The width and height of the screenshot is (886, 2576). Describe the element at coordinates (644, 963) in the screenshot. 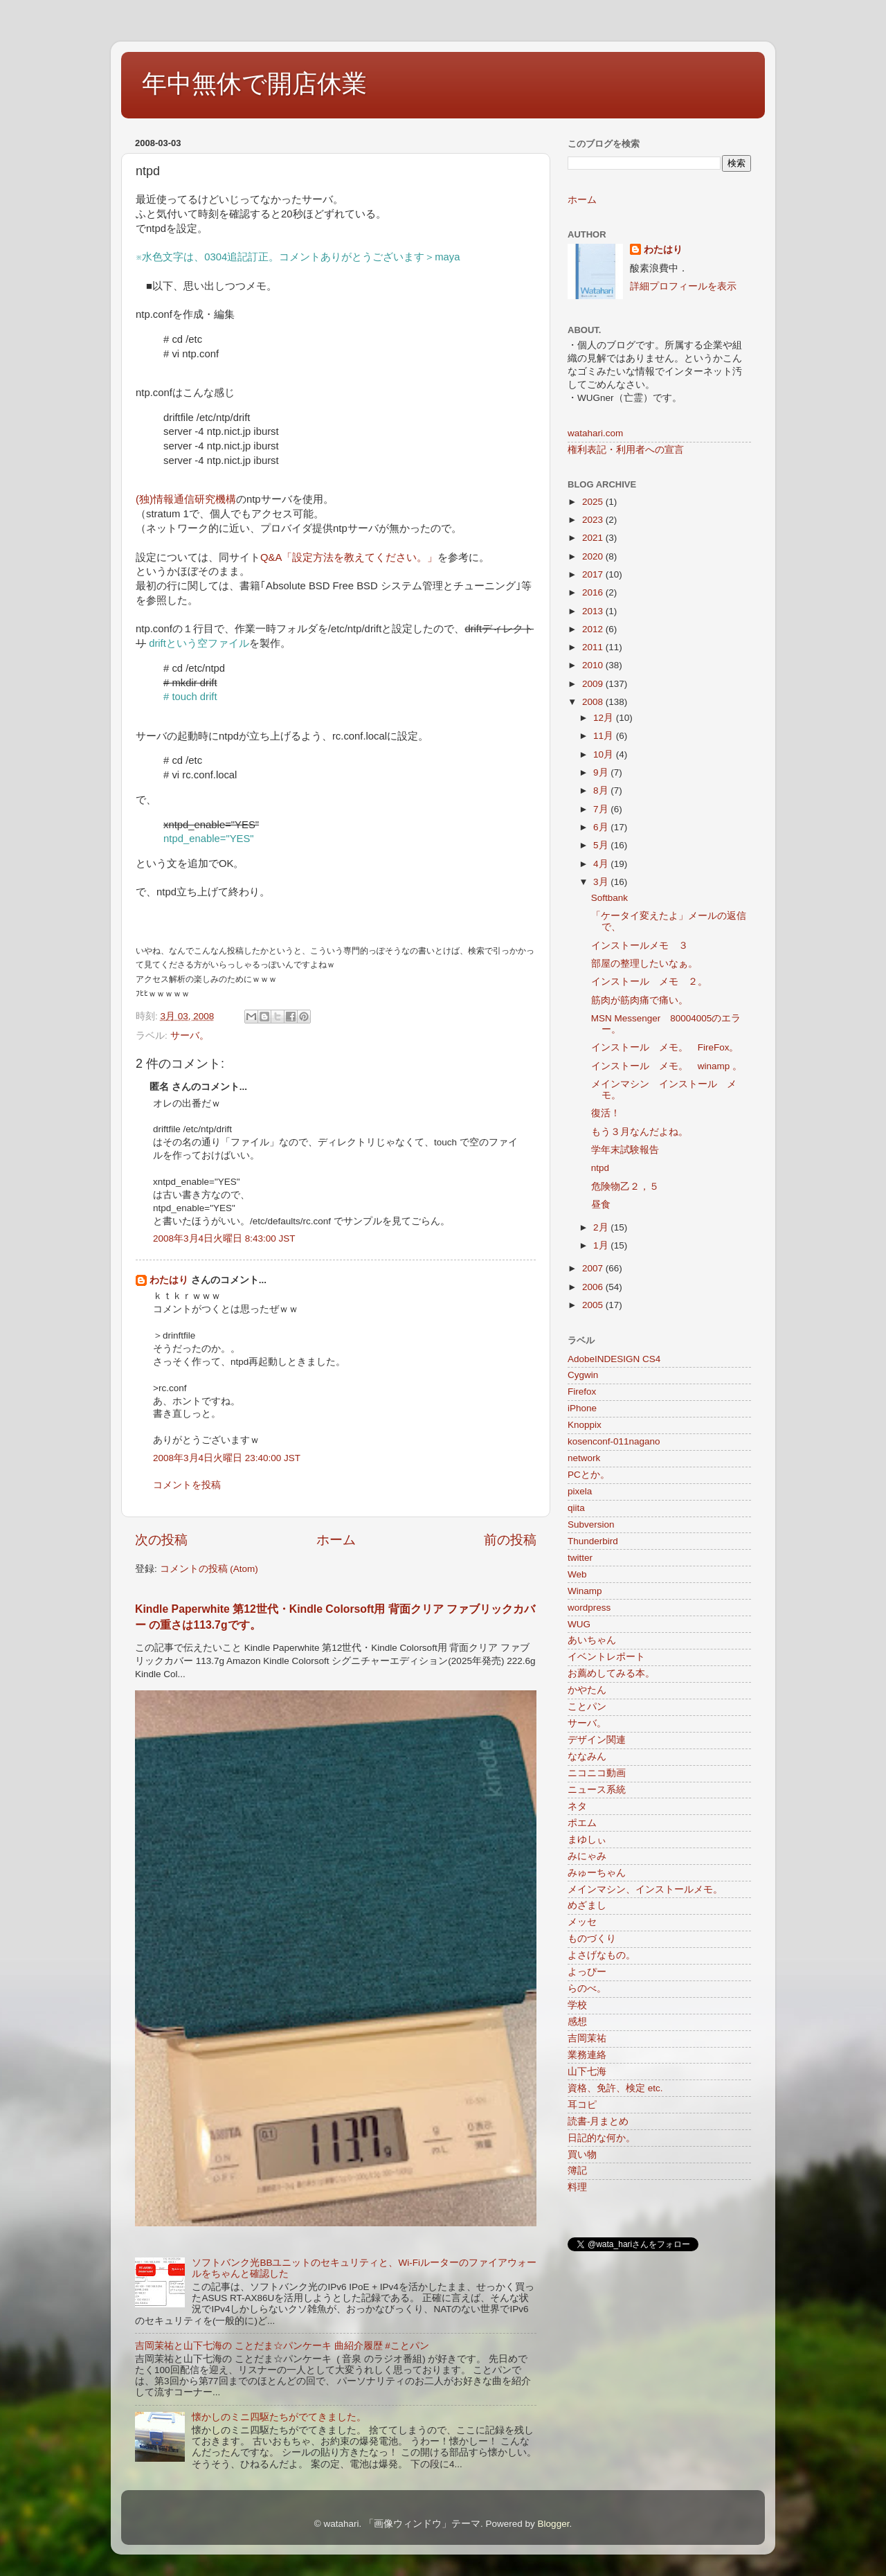

I see `部屋の整理したいなぁ。` at that location.